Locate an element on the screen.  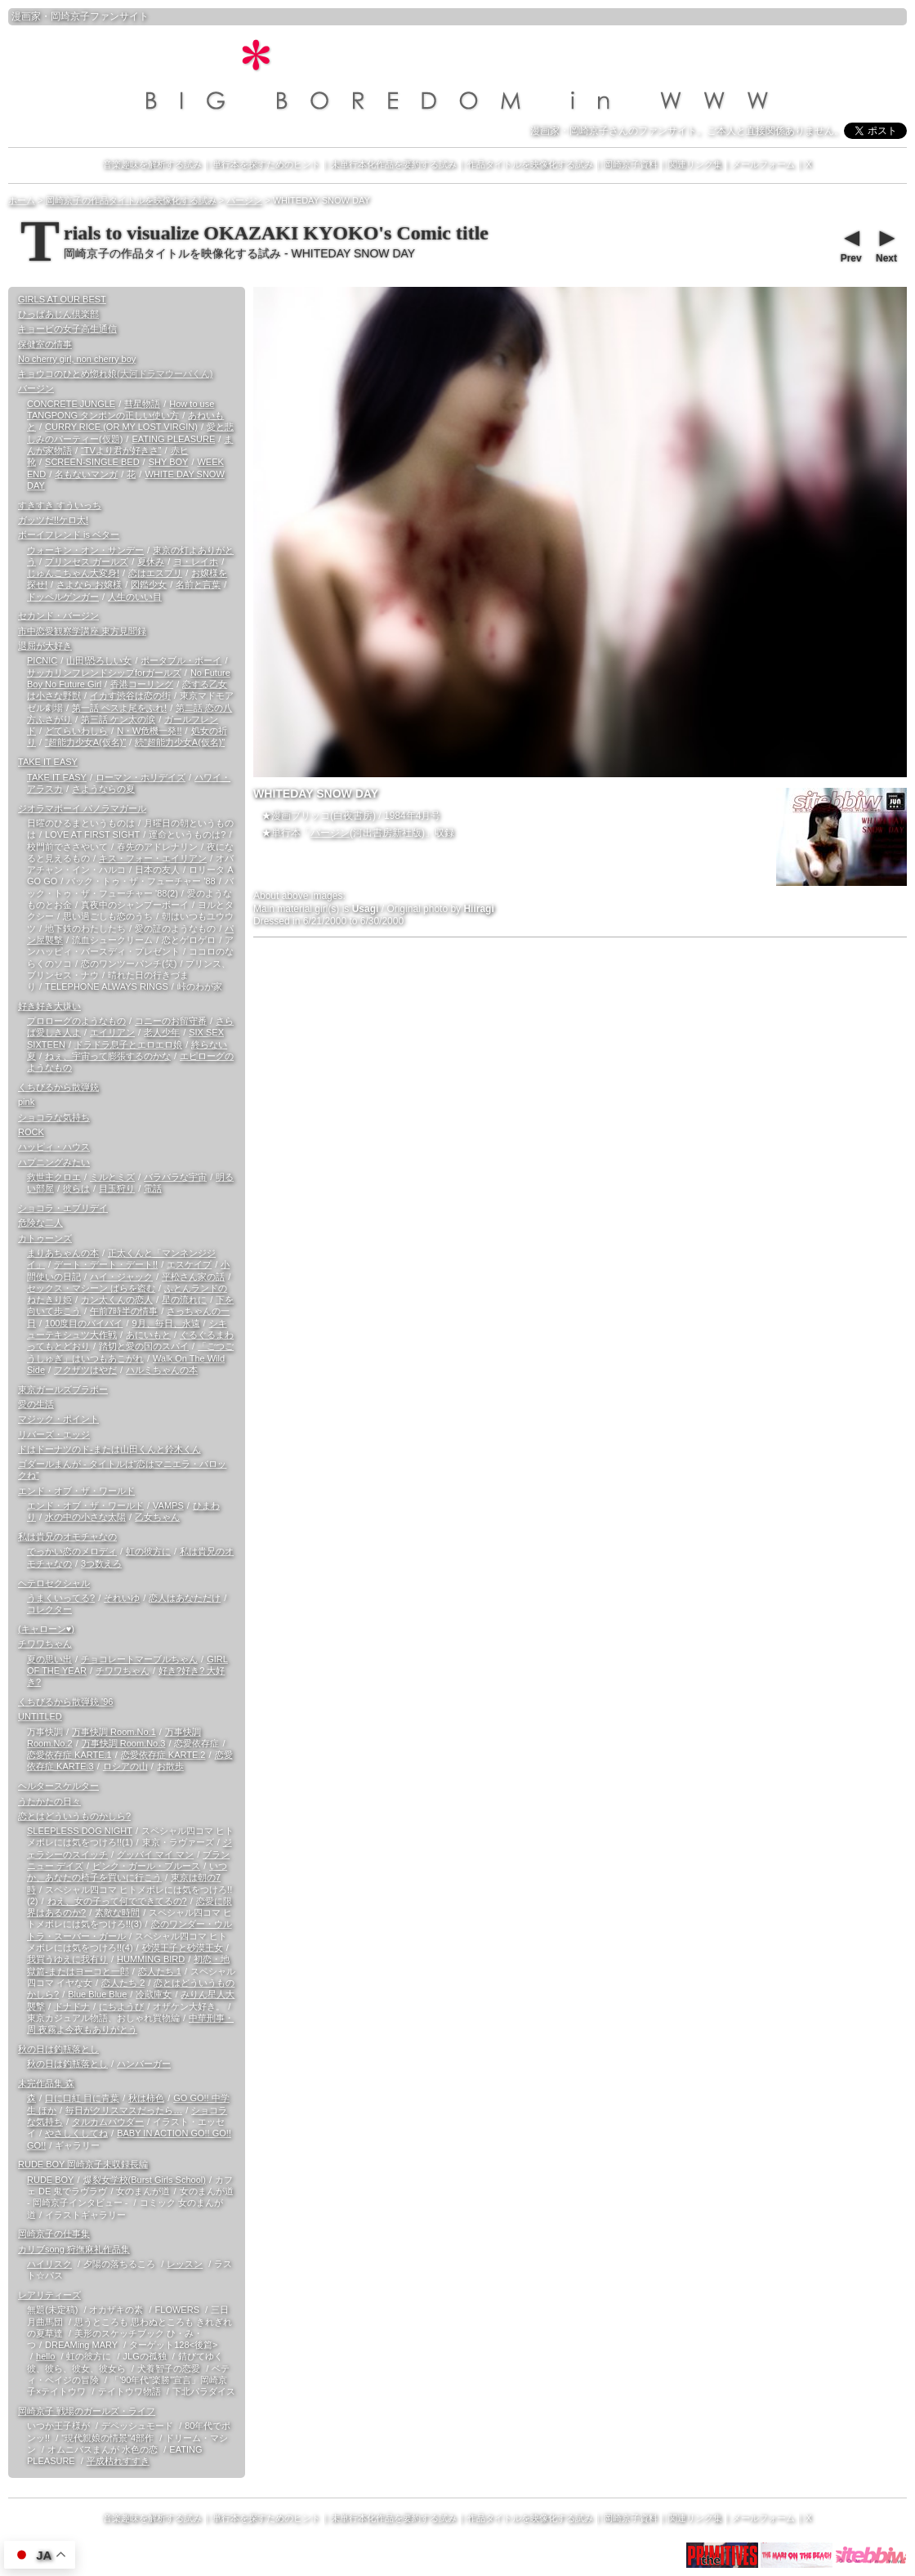
バージン is located at coordinates (330, 833).